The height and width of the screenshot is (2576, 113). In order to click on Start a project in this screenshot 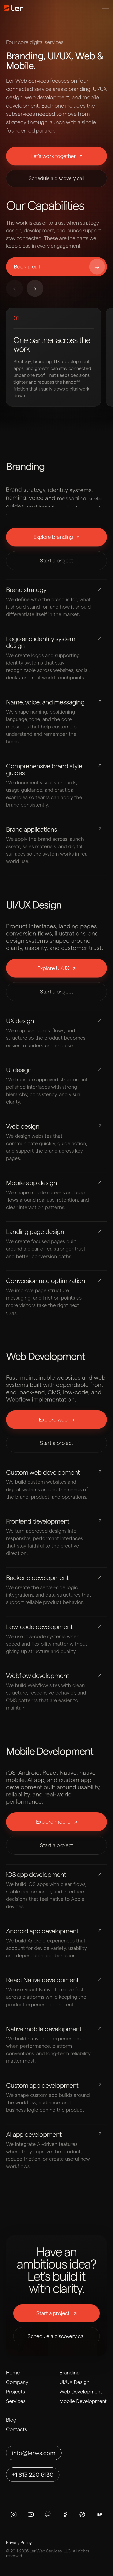, I will do `click(56, 560)`.